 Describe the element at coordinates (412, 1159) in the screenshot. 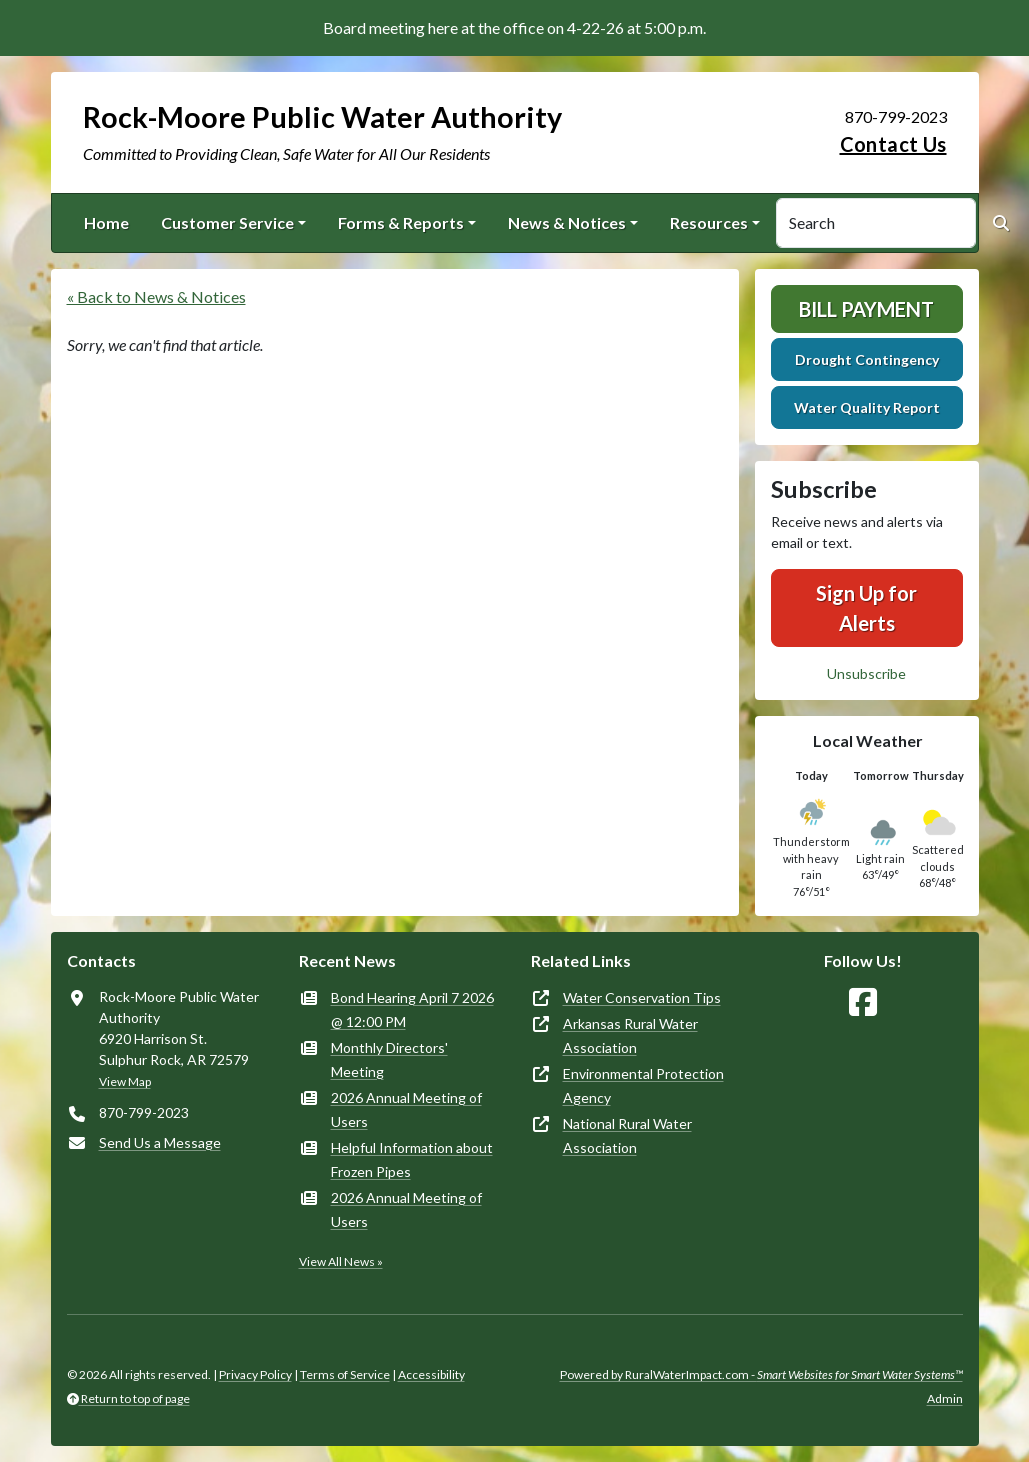

I see `Helpful Information about Frozen Pipes` at that location.